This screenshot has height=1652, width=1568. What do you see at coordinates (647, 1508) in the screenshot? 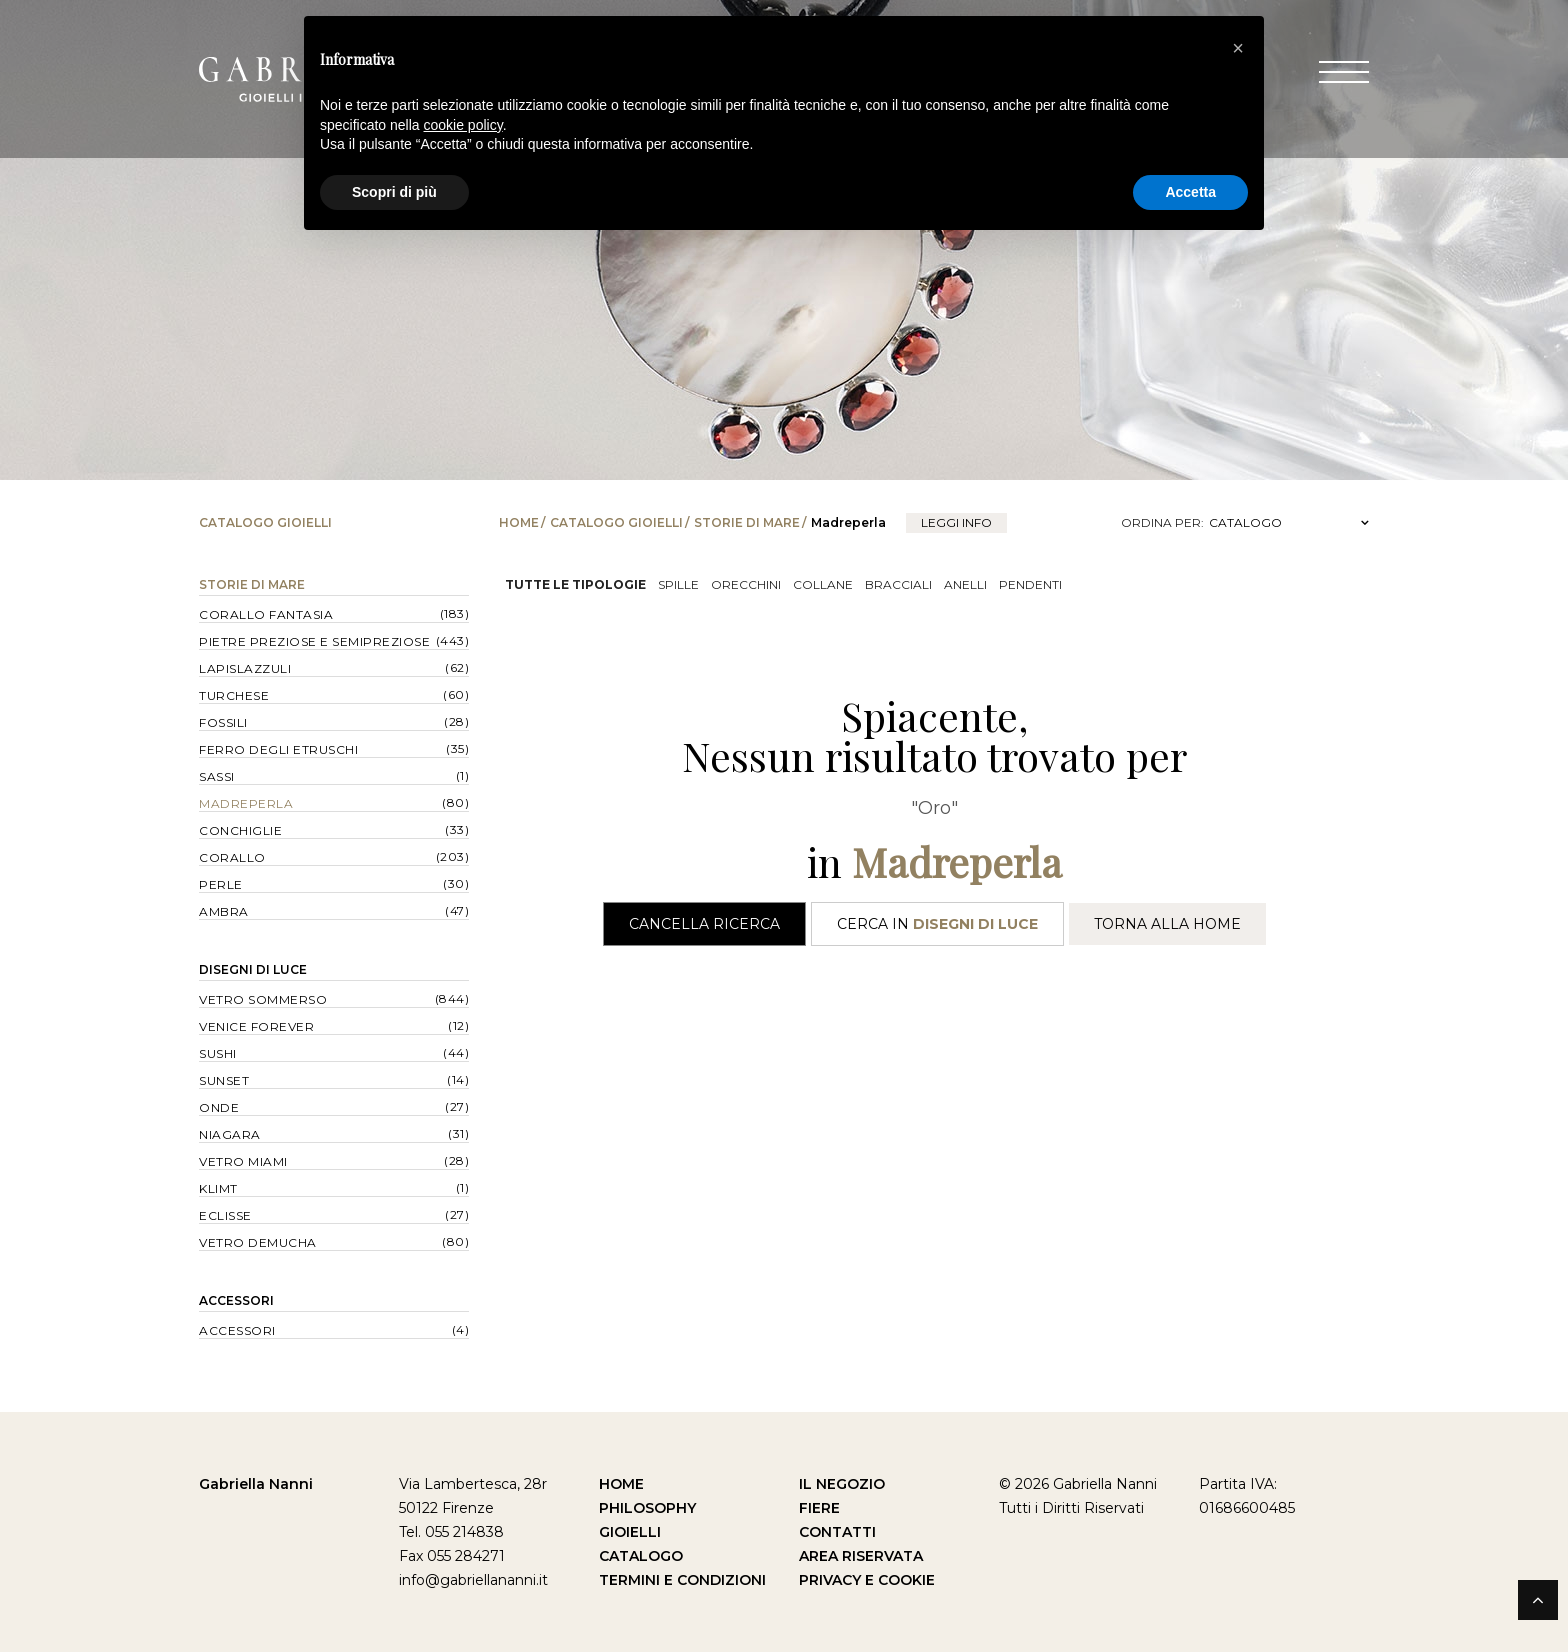
I see `Philosophy` at bounding box center [647, 1508].